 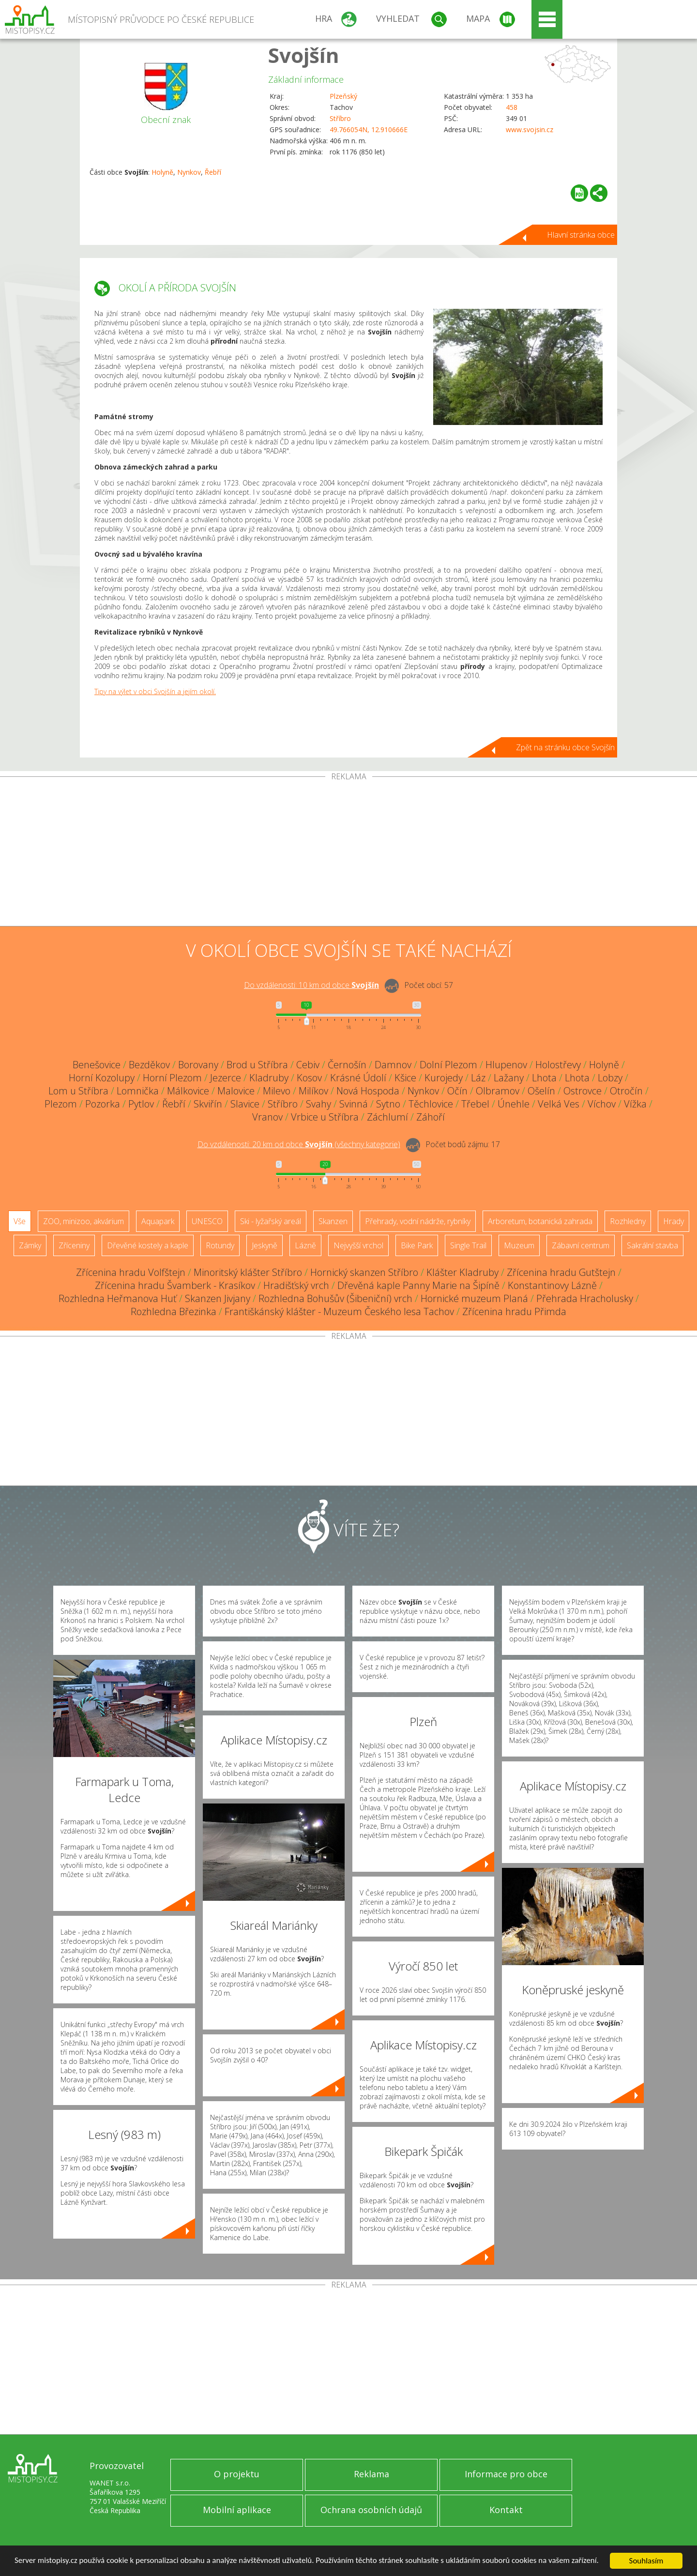 I want to click on Hradišťský vrch, so click(x=296, y=1285).